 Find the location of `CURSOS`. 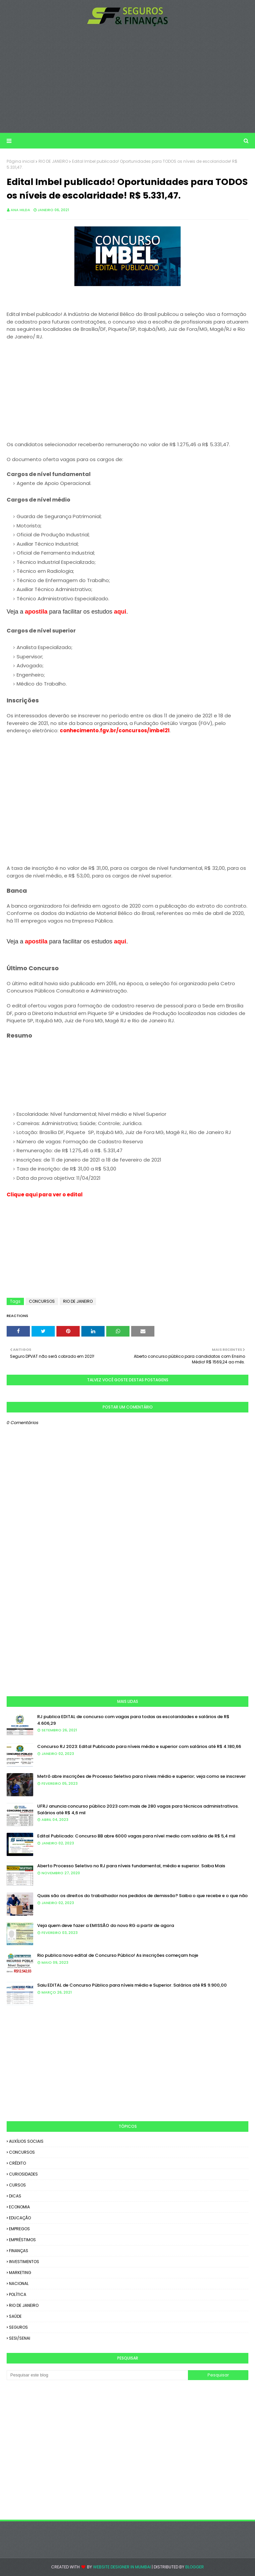

CURSOS is located at coordinates (17, 2185).